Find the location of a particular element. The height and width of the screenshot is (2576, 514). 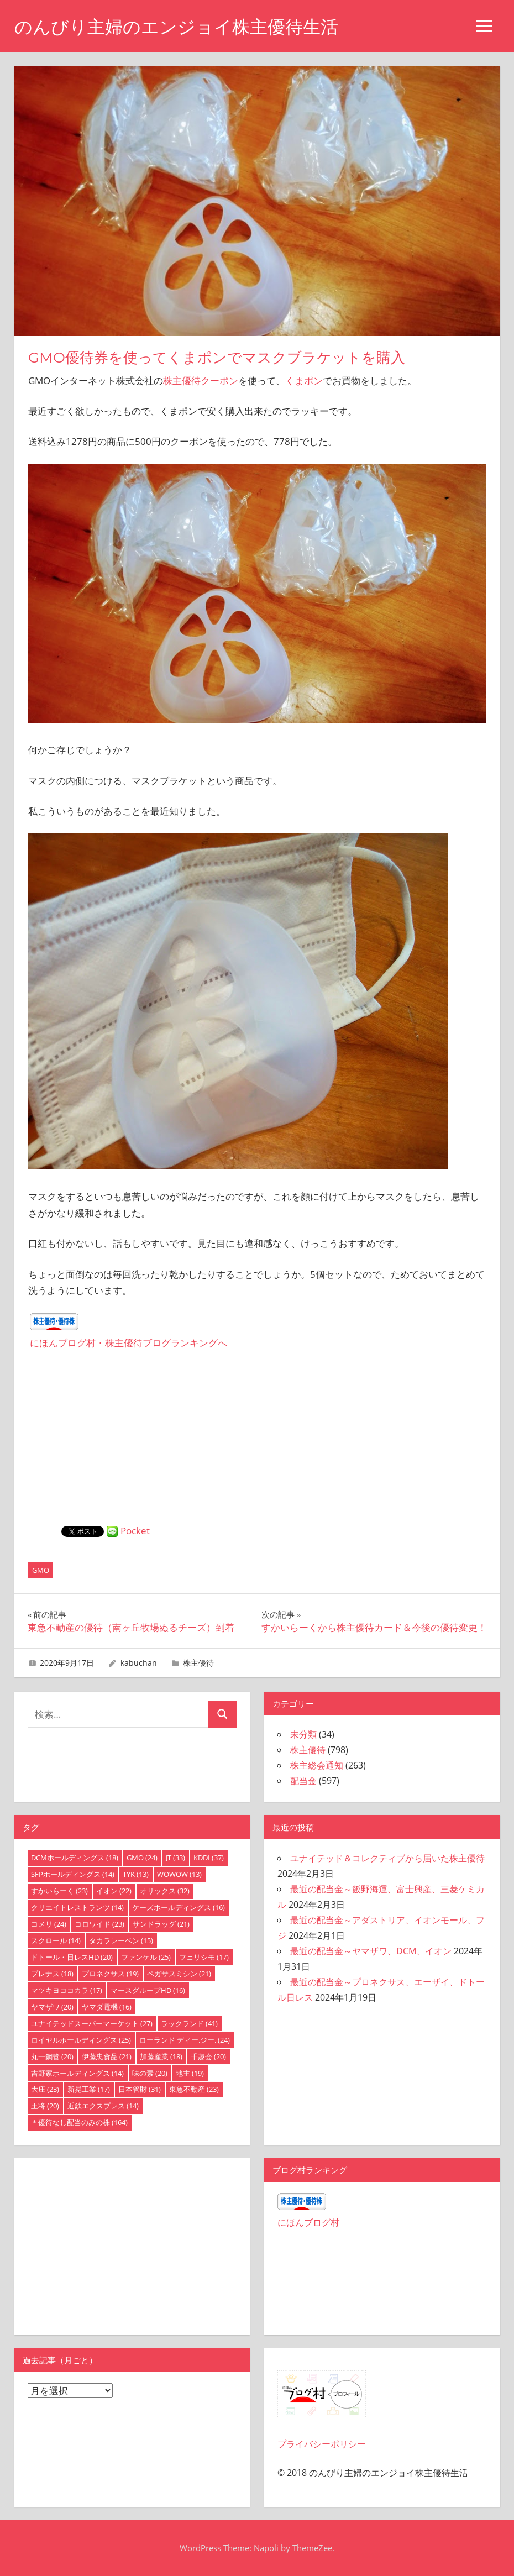

未分類 is located at coordinates (303, 1734).